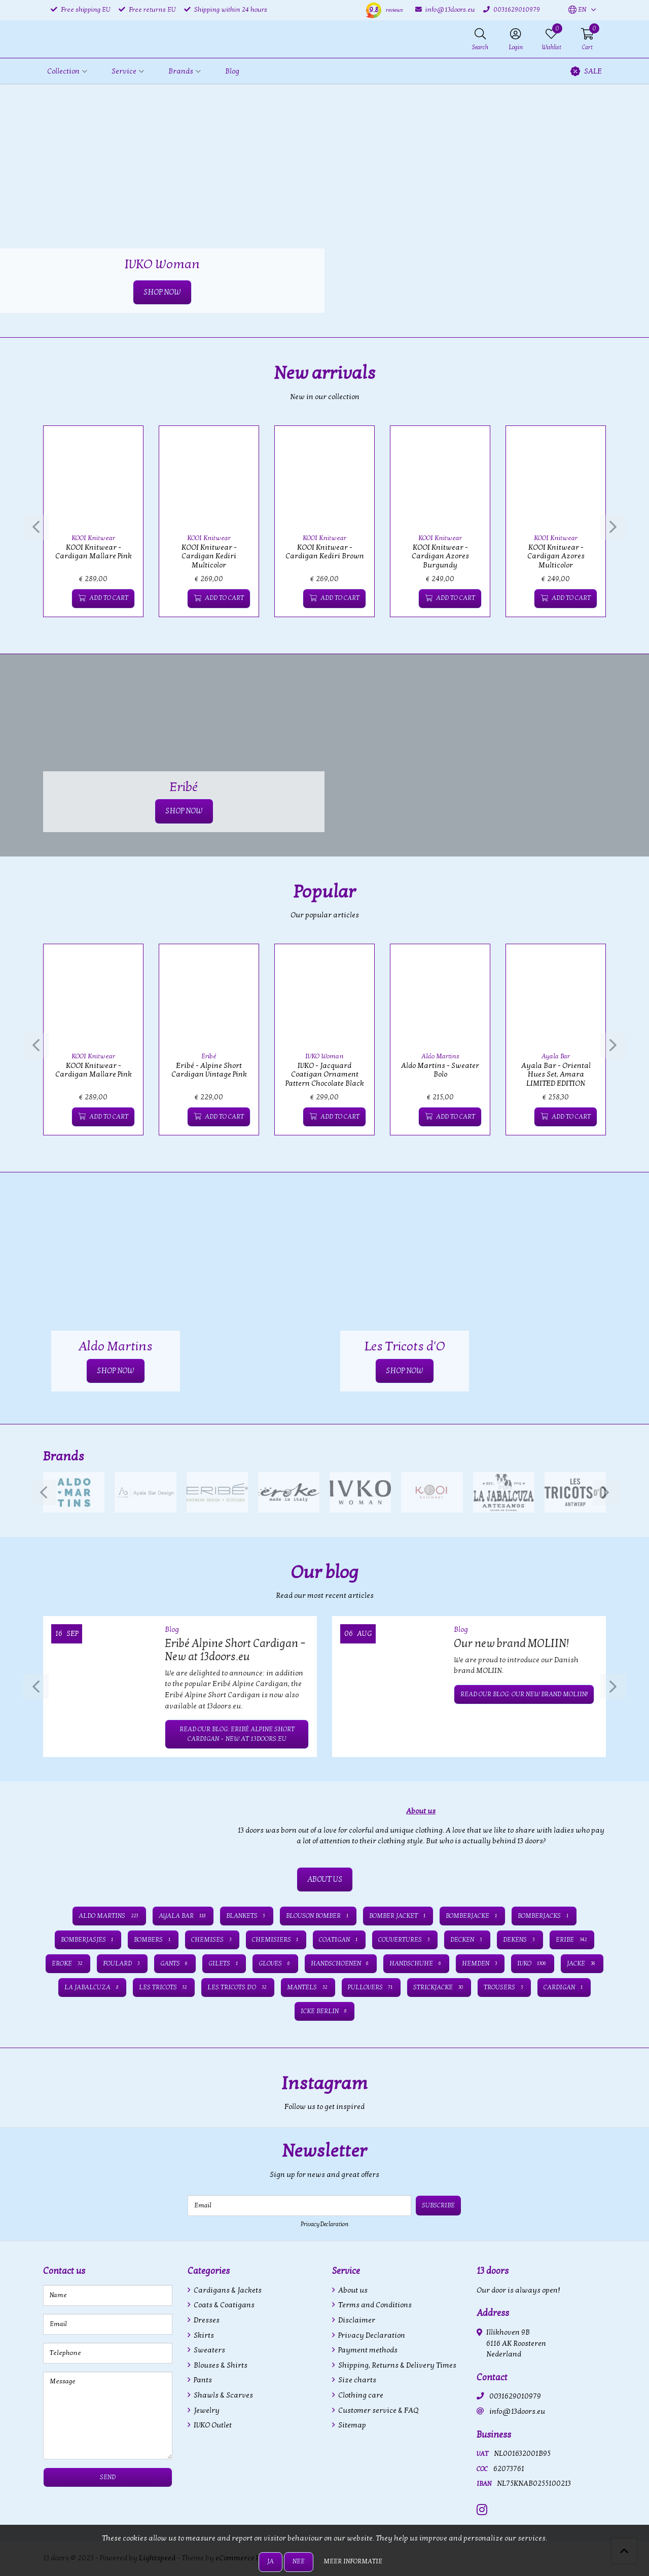 The height and width of the screenshot is (2576, 649). Describe the element at coordinates (202, 2380) in the screenshot. I see `Pants` at that location.